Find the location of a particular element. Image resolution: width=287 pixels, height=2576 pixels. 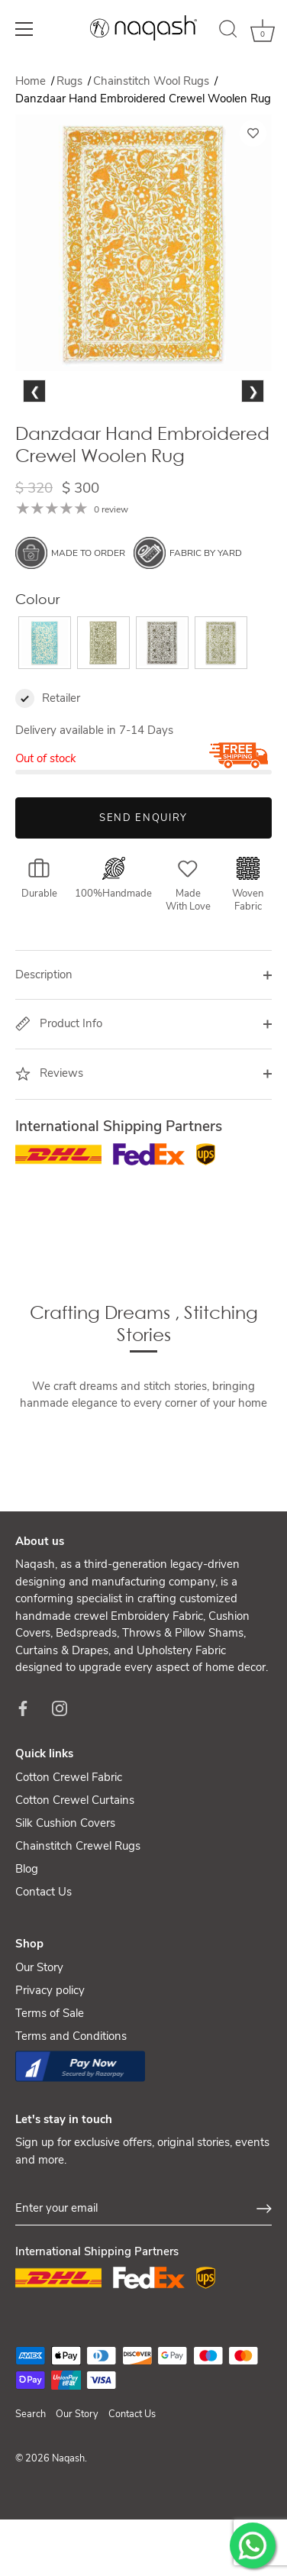

Previous is located at coordinates (38, 449).